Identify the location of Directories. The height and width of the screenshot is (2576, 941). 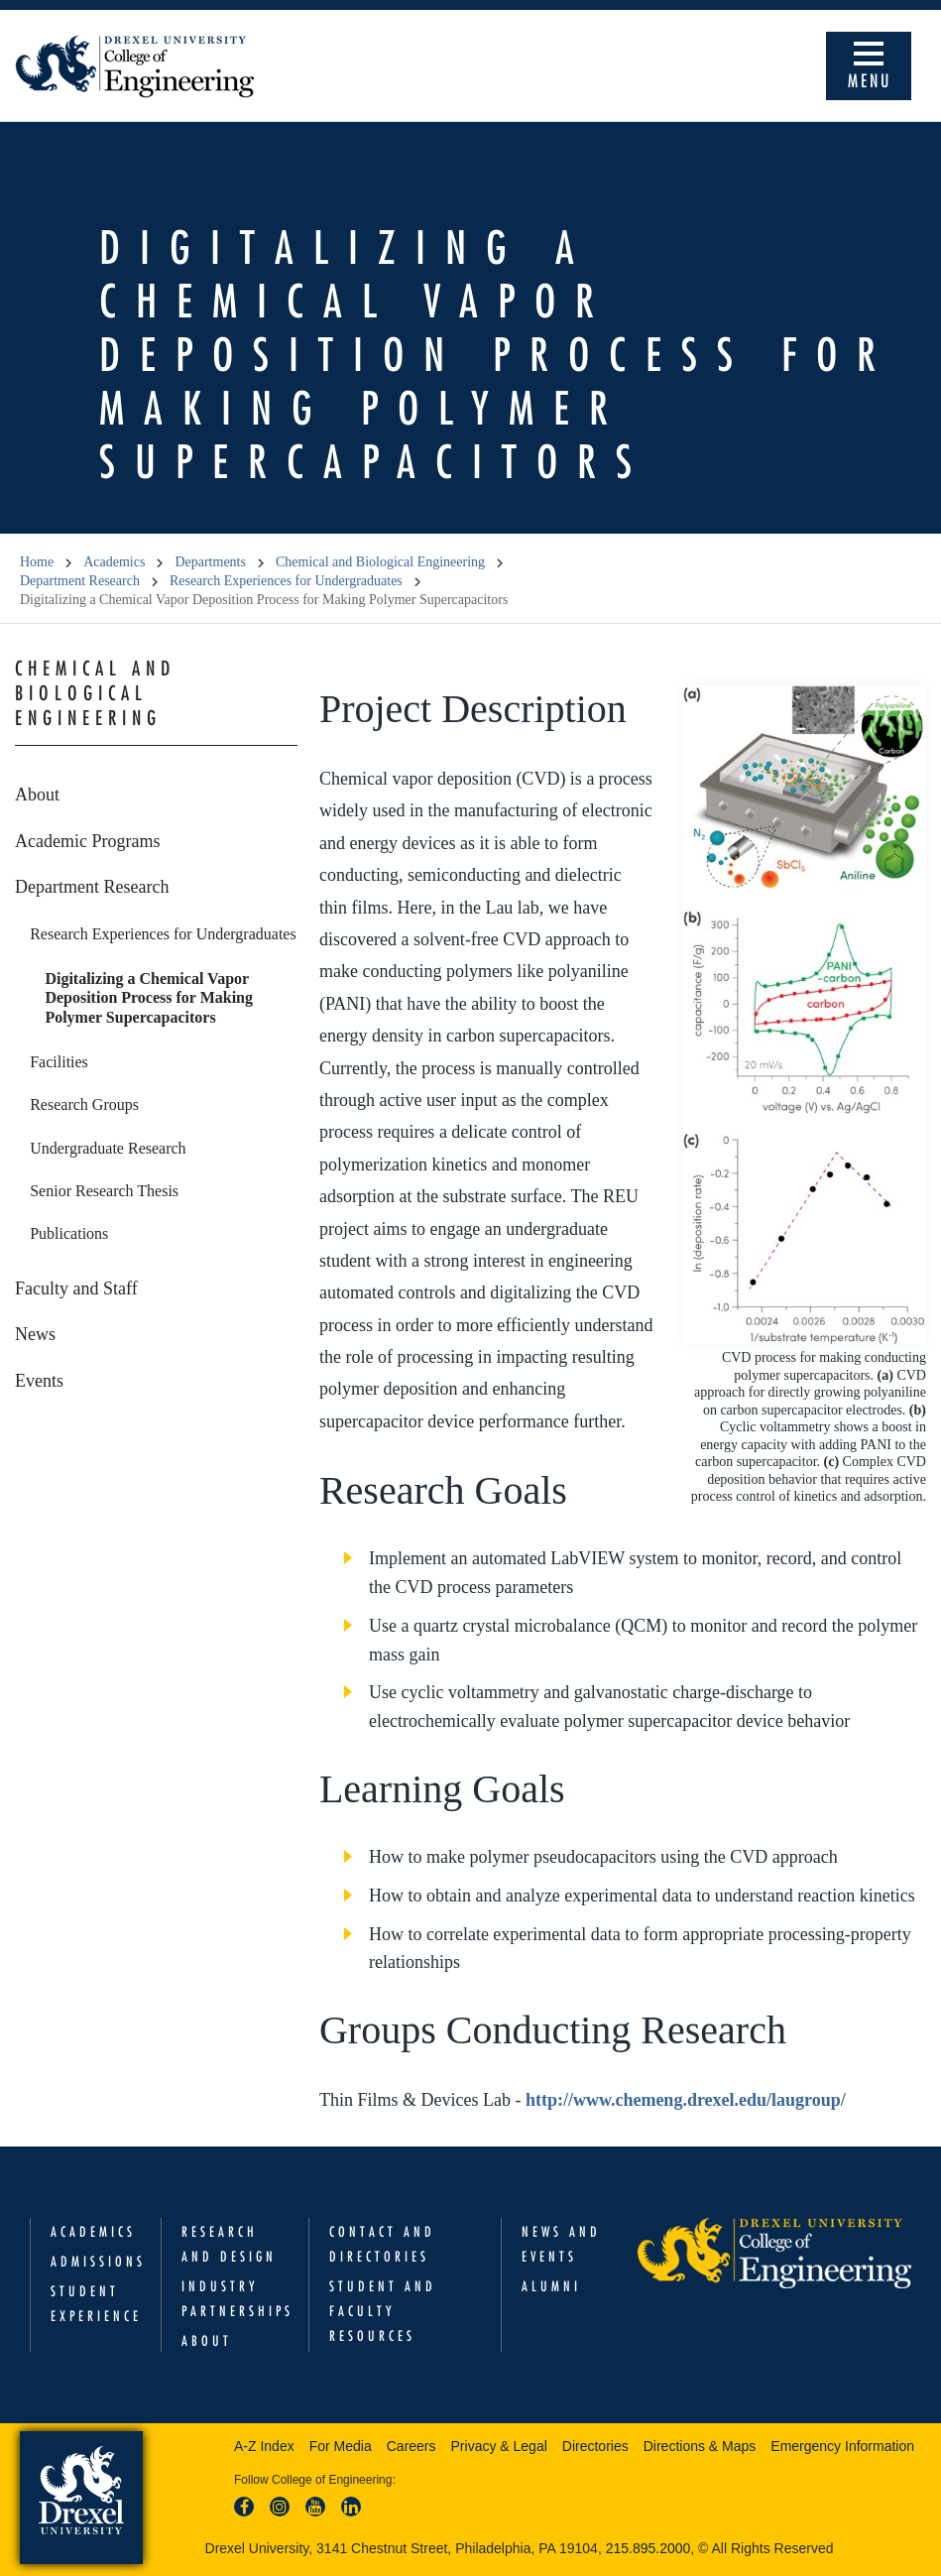
(595, 2446).